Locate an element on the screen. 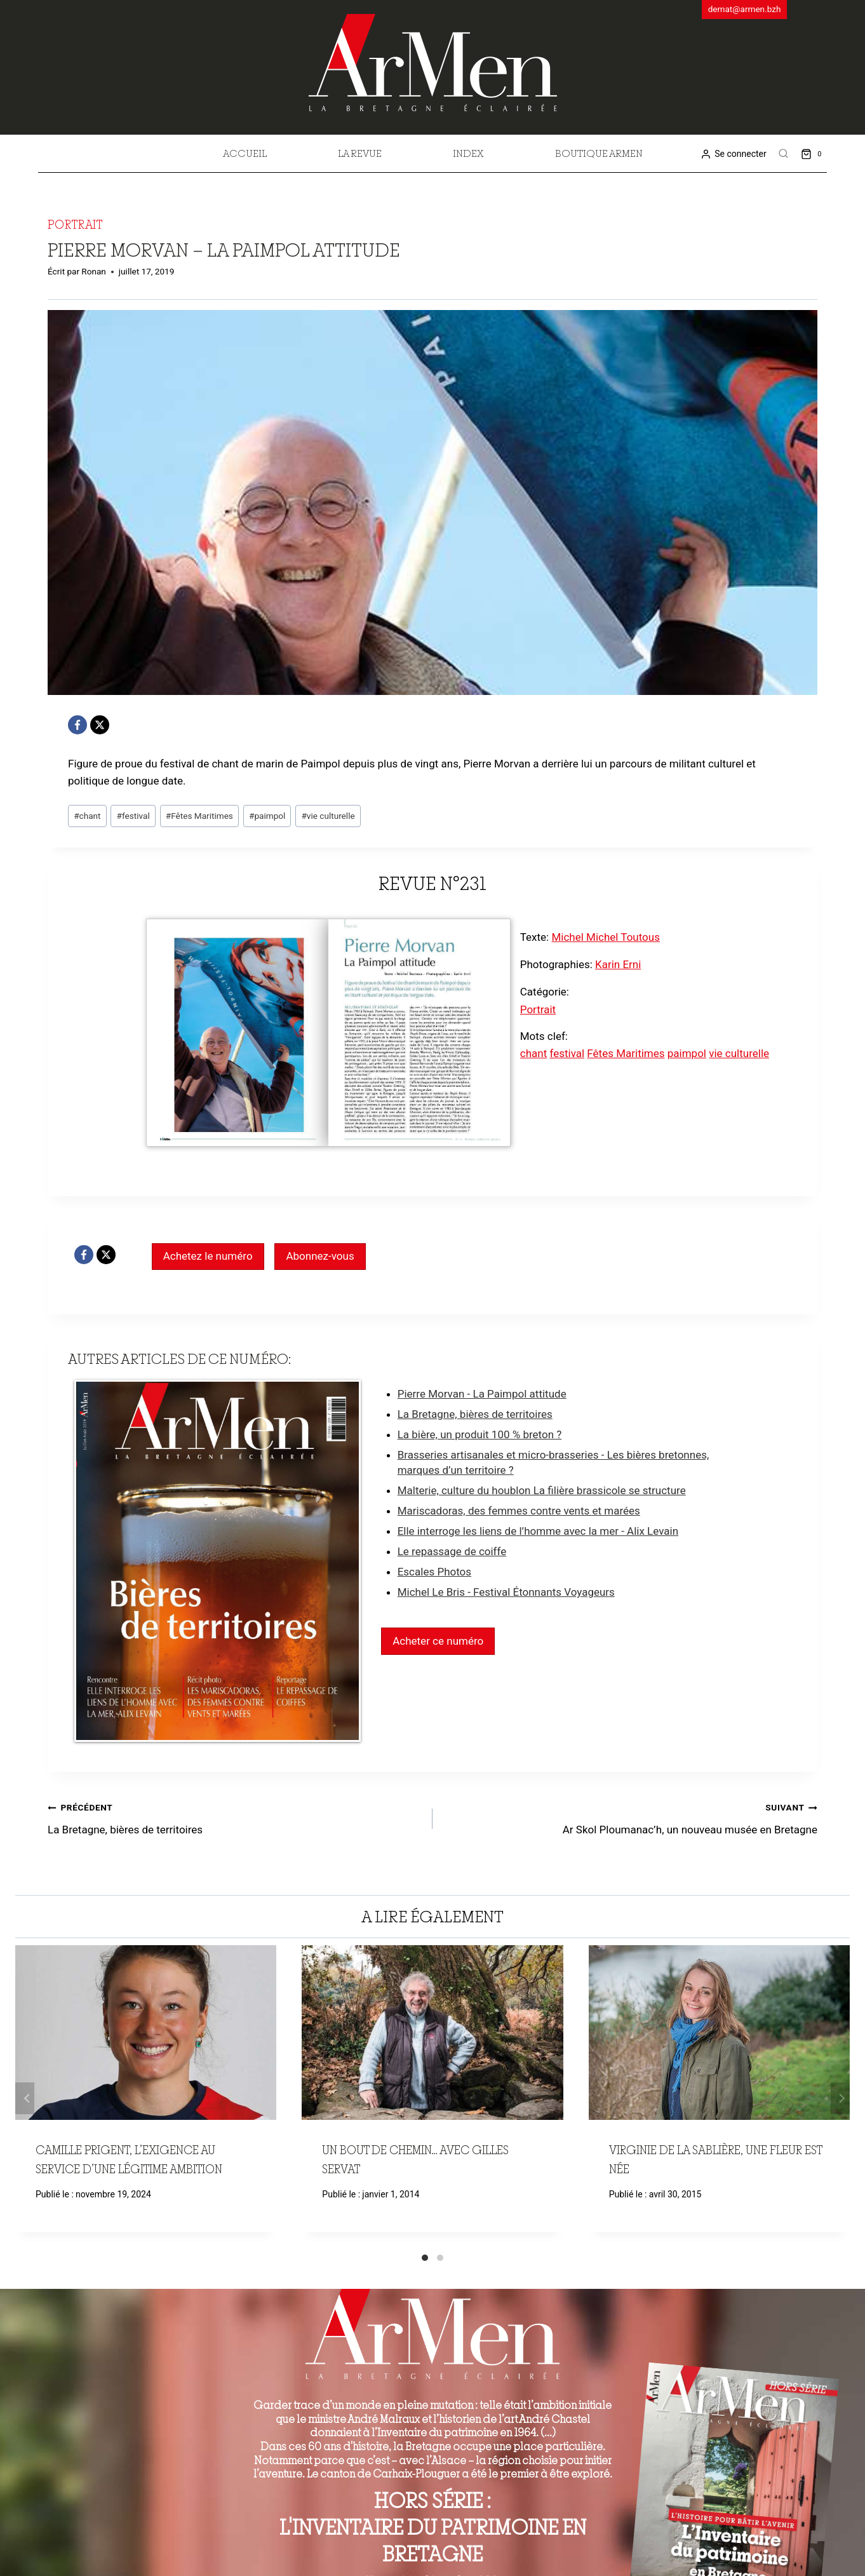 The width and height of the screenshot is (865, 2576). Index is located at coordinates (468, 153).